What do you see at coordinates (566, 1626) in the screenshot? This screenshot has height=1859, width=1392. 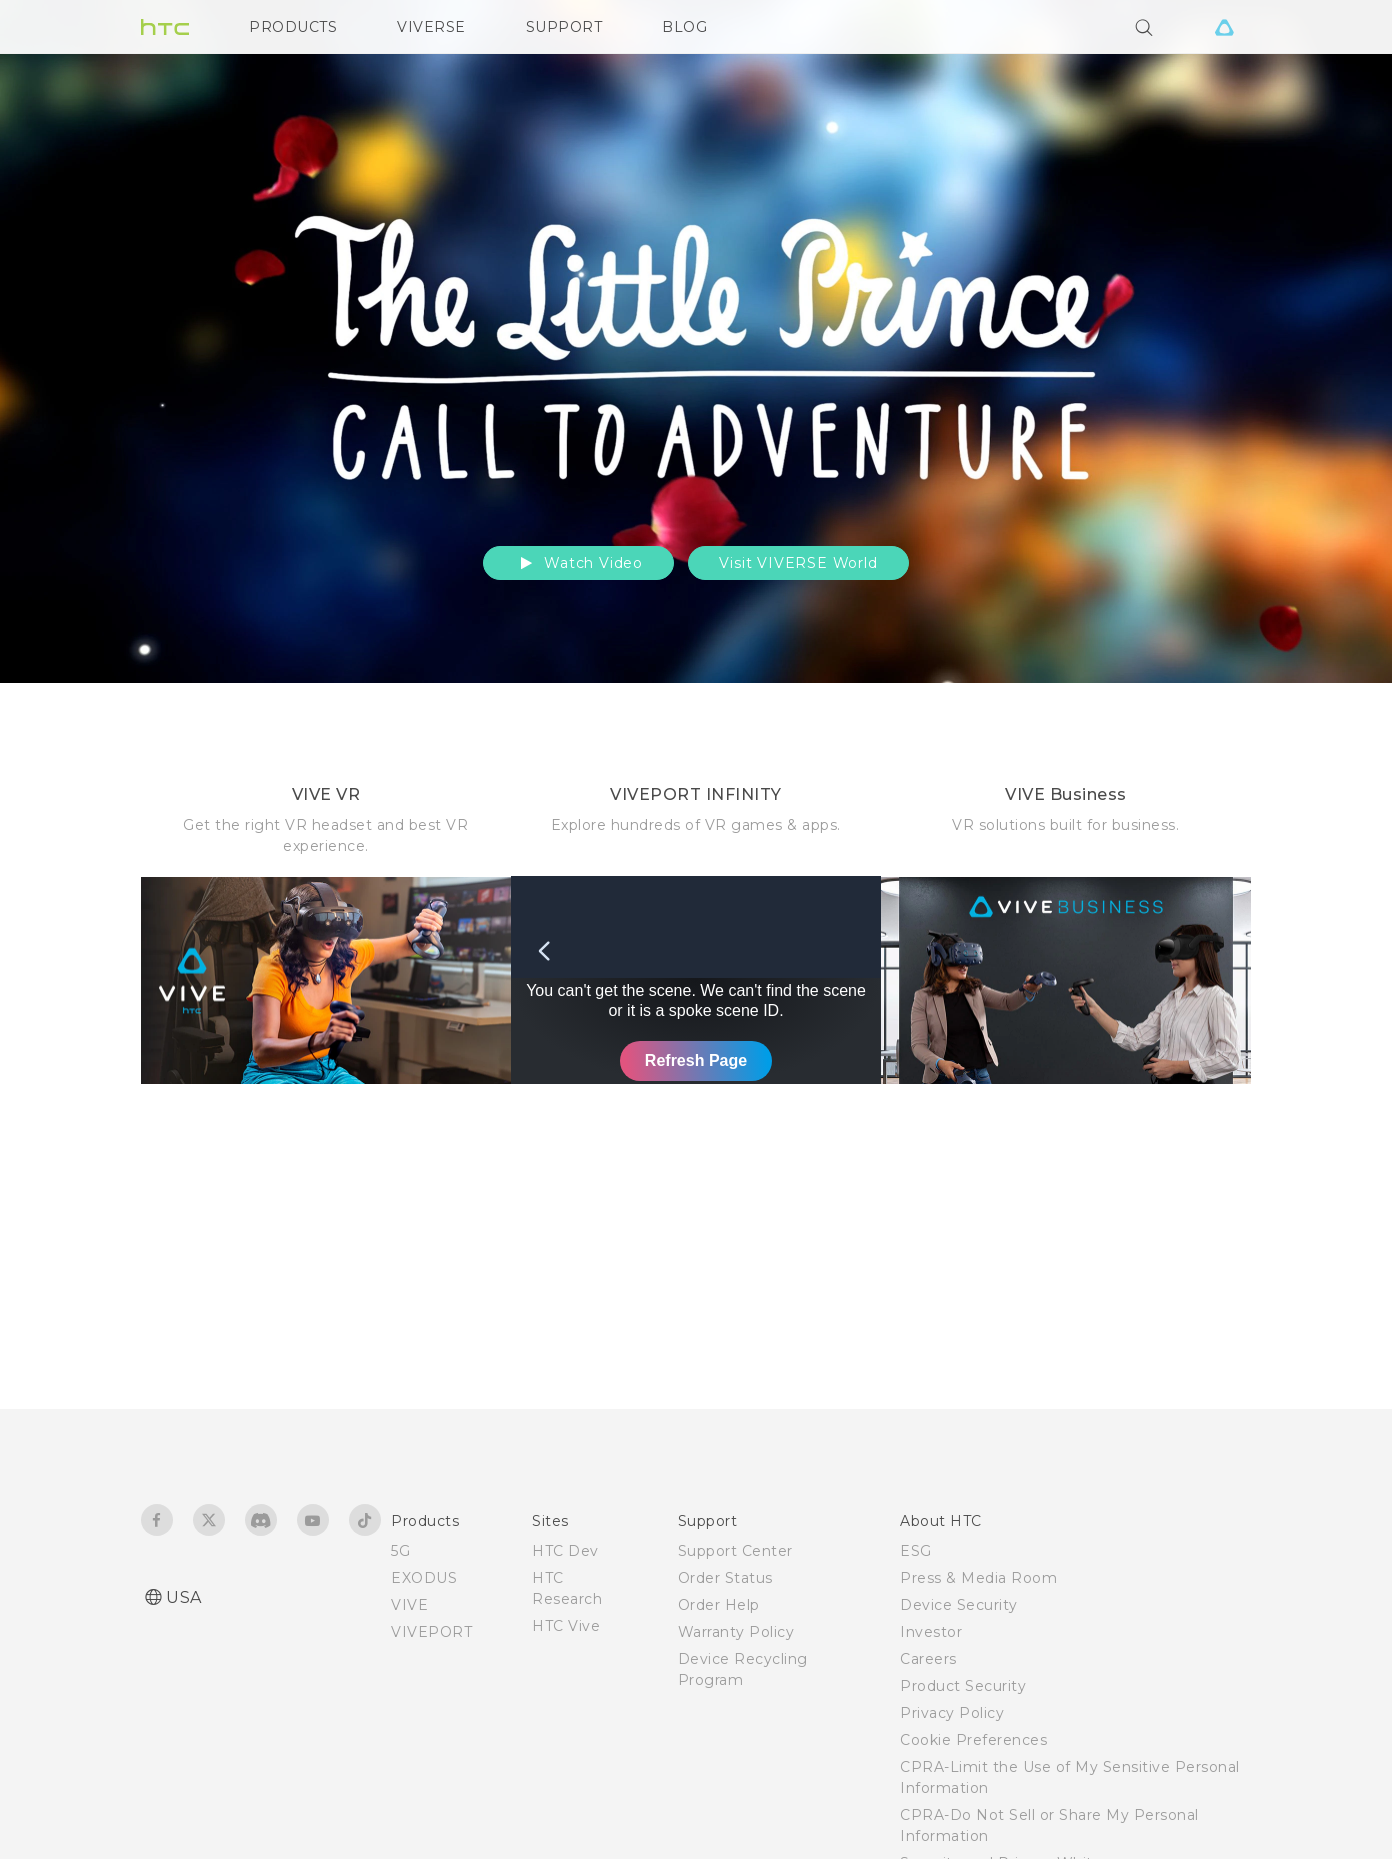 I see `HTC Vive` at bounding box center [566, 1626].